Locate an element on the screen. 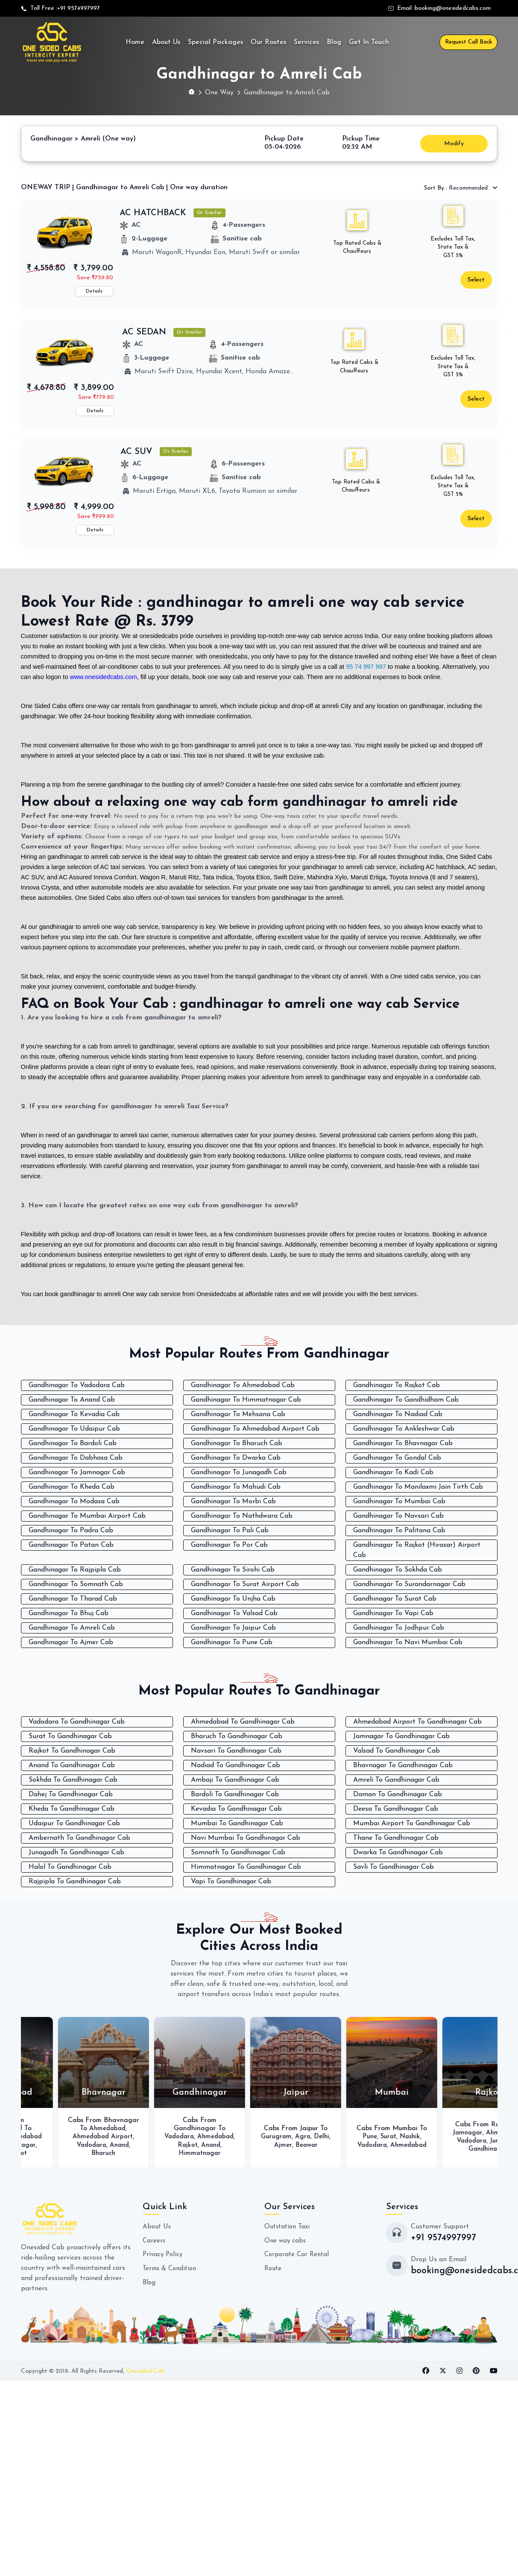  Gandhinagar To Vapi Cab is located at coordinates (393, 1612).